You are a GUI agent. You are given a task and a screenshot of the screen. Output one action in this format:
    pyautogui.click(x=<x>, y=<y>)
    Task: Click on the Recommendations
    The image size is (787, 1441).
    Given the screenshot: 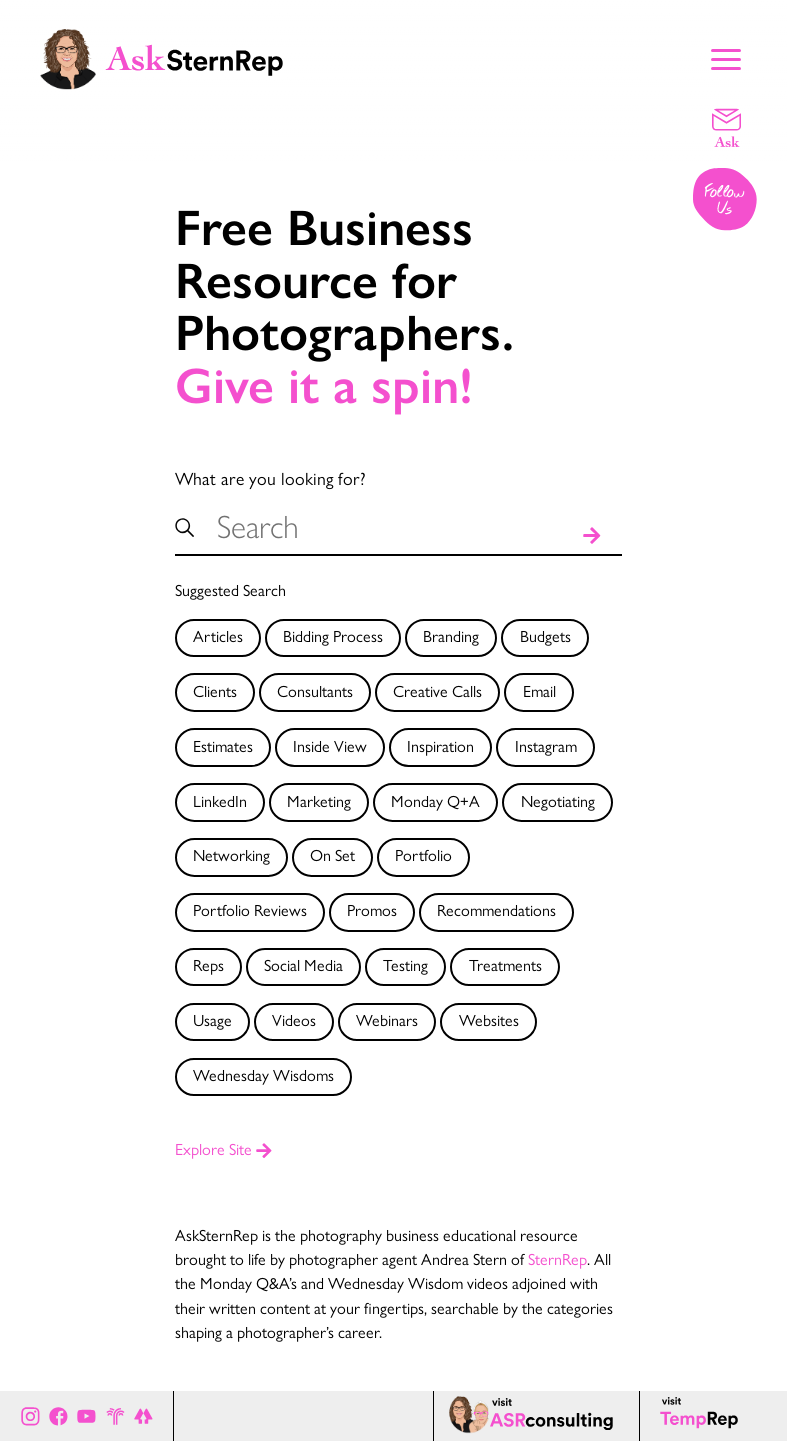 What is the action you would take?
    pyautogui.click(x=496, y=909)
    